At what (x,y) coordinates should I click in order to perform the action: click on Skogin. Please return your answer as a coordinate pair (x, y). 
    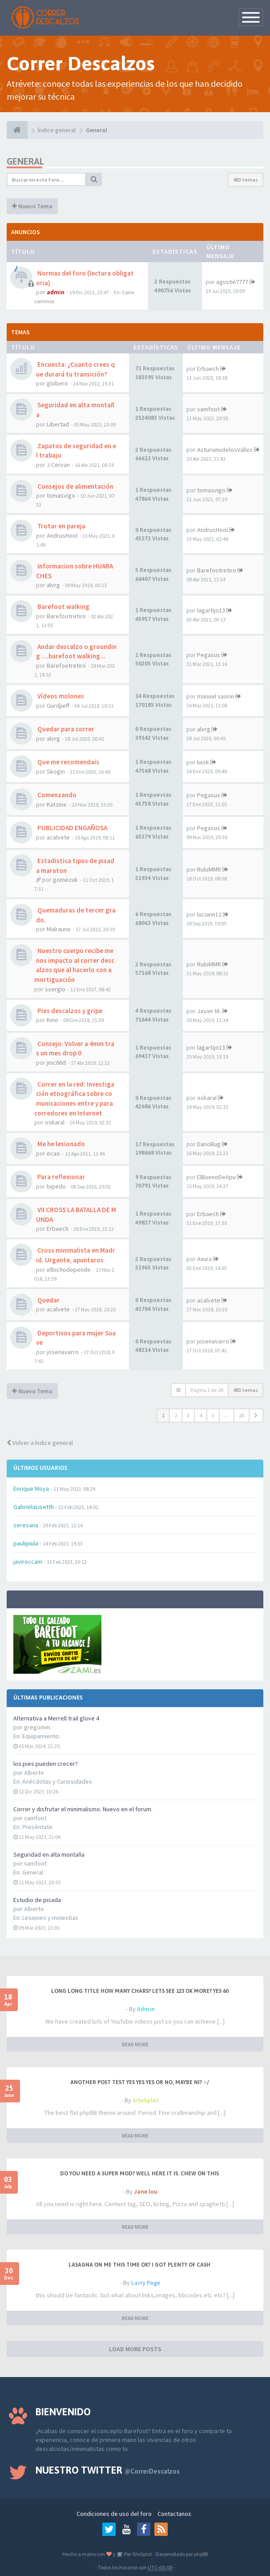
    Looking at the image, I should click on (56, 771).